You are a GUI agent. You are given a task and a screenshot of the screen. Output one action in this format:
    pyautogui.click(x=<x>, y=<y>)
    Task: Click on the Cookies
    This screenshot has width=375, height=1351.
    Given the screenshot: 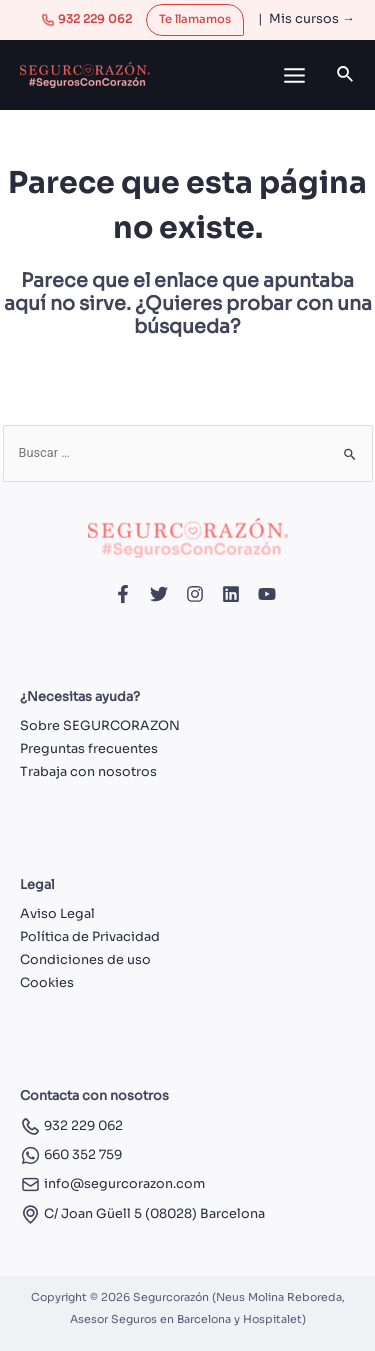 What is the action you would take?
    pyautogui.click(x=47, y=983)
    